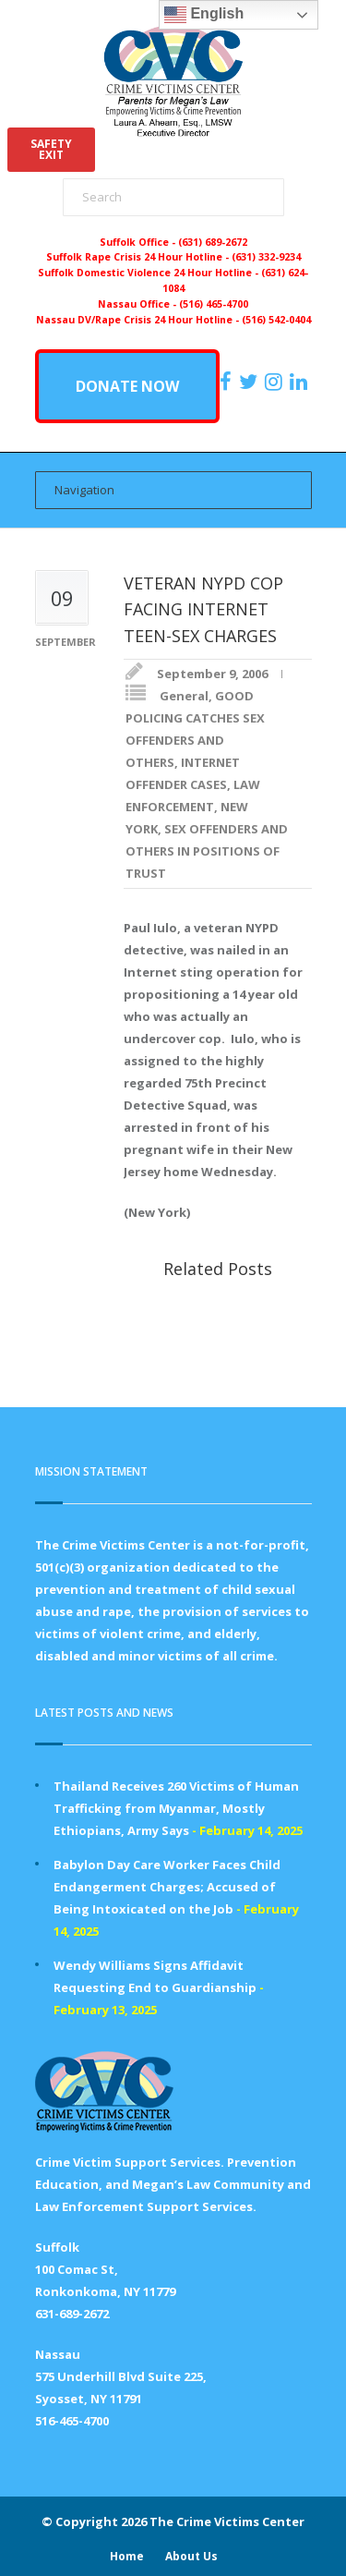  What do you see at coordinates (250, 381) in the screenshot?
I see `[https://x.com/PFMLCVC]` at bounding box center [250, 381].